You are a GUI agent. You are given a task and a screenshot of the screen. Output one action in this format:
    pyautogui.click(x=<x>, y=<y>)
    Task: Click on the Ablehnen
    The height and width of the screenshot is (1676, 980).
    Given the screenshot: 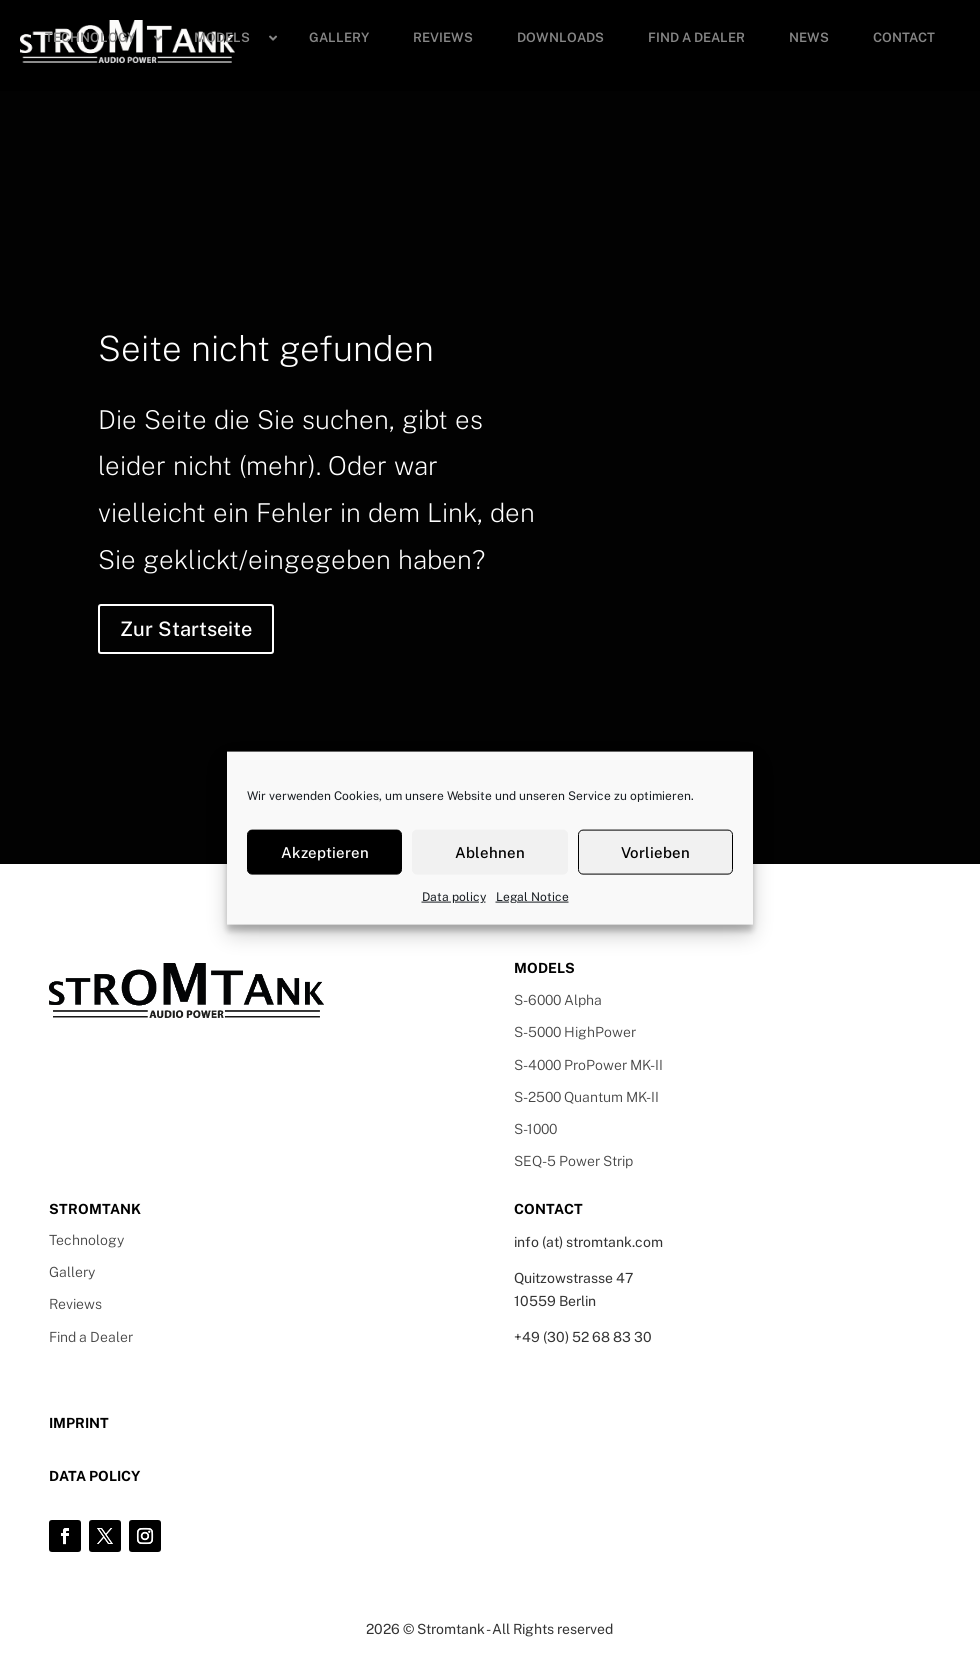 What is the action you would take?
    pyautogui.click(x=490, y=851)
    